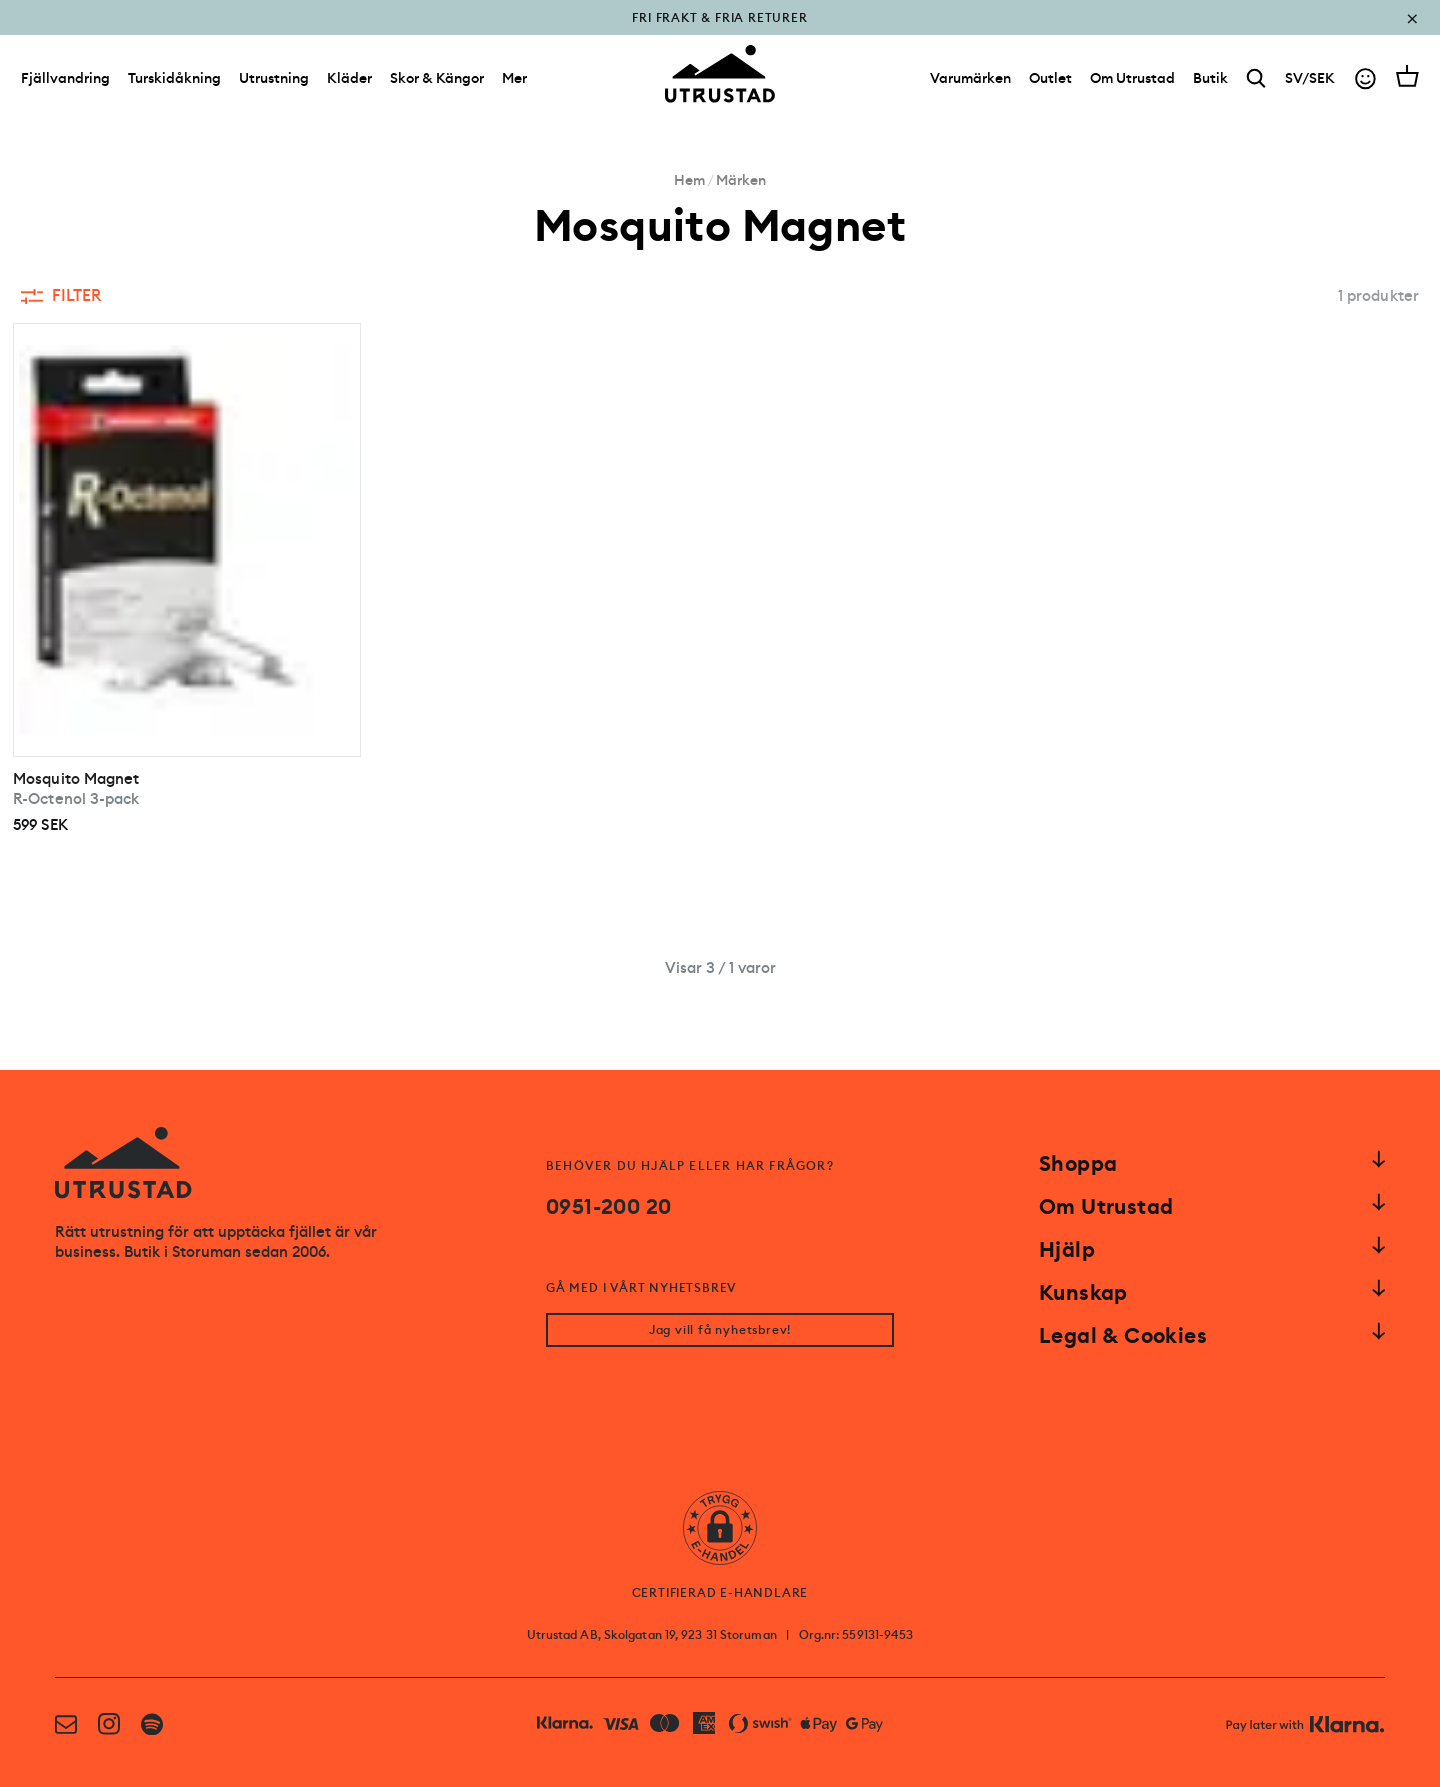 The width and height of the screenshot is (1440, 1787). Describe the element at coordinates (720, 1593) in the screenshot. I see `CERTIFIERAD E-HANDLARE` at that location.